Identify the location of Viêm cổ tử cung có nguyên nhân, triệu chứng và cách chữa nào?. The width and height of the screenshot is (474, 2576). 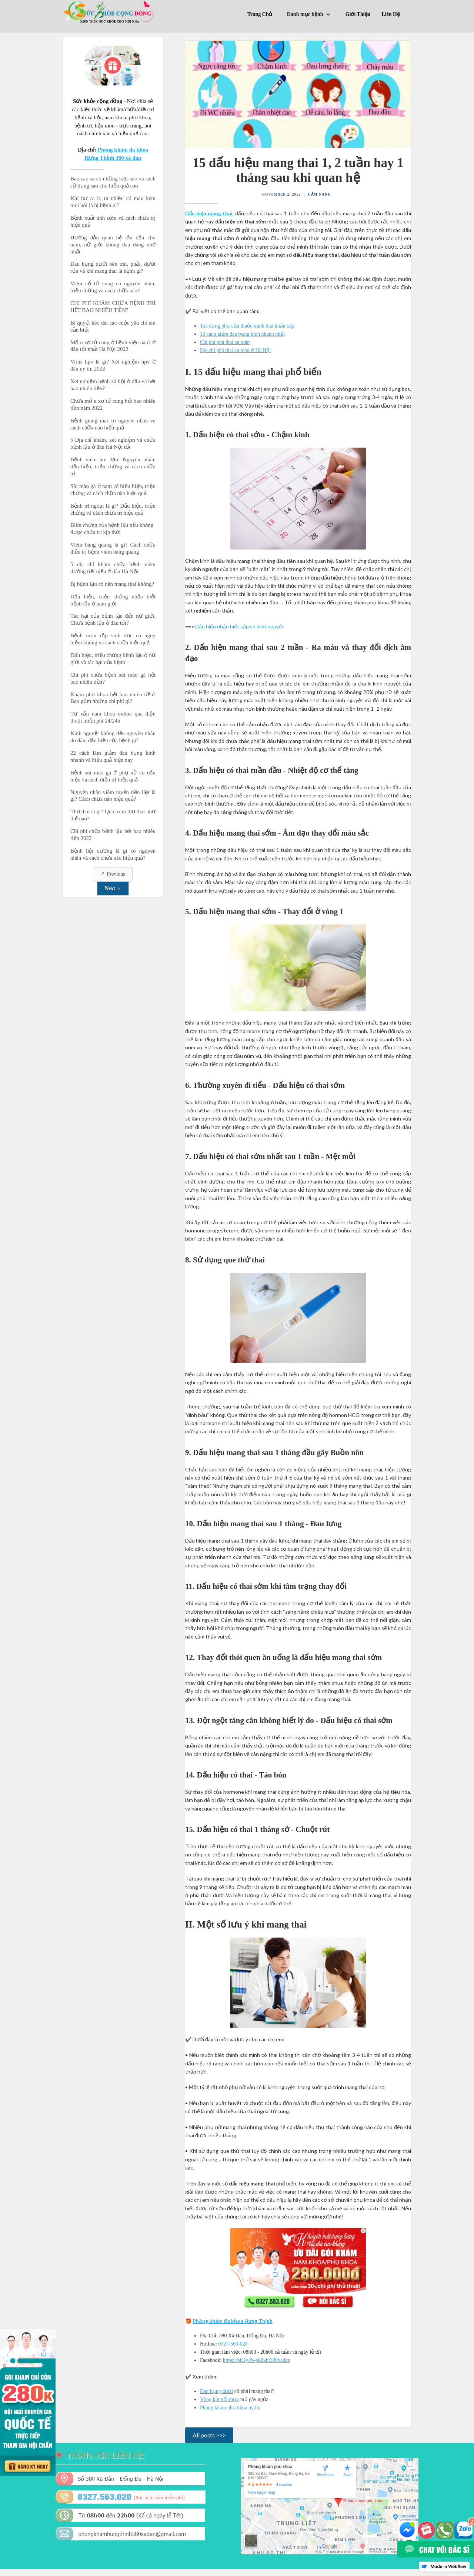
(113, 286).